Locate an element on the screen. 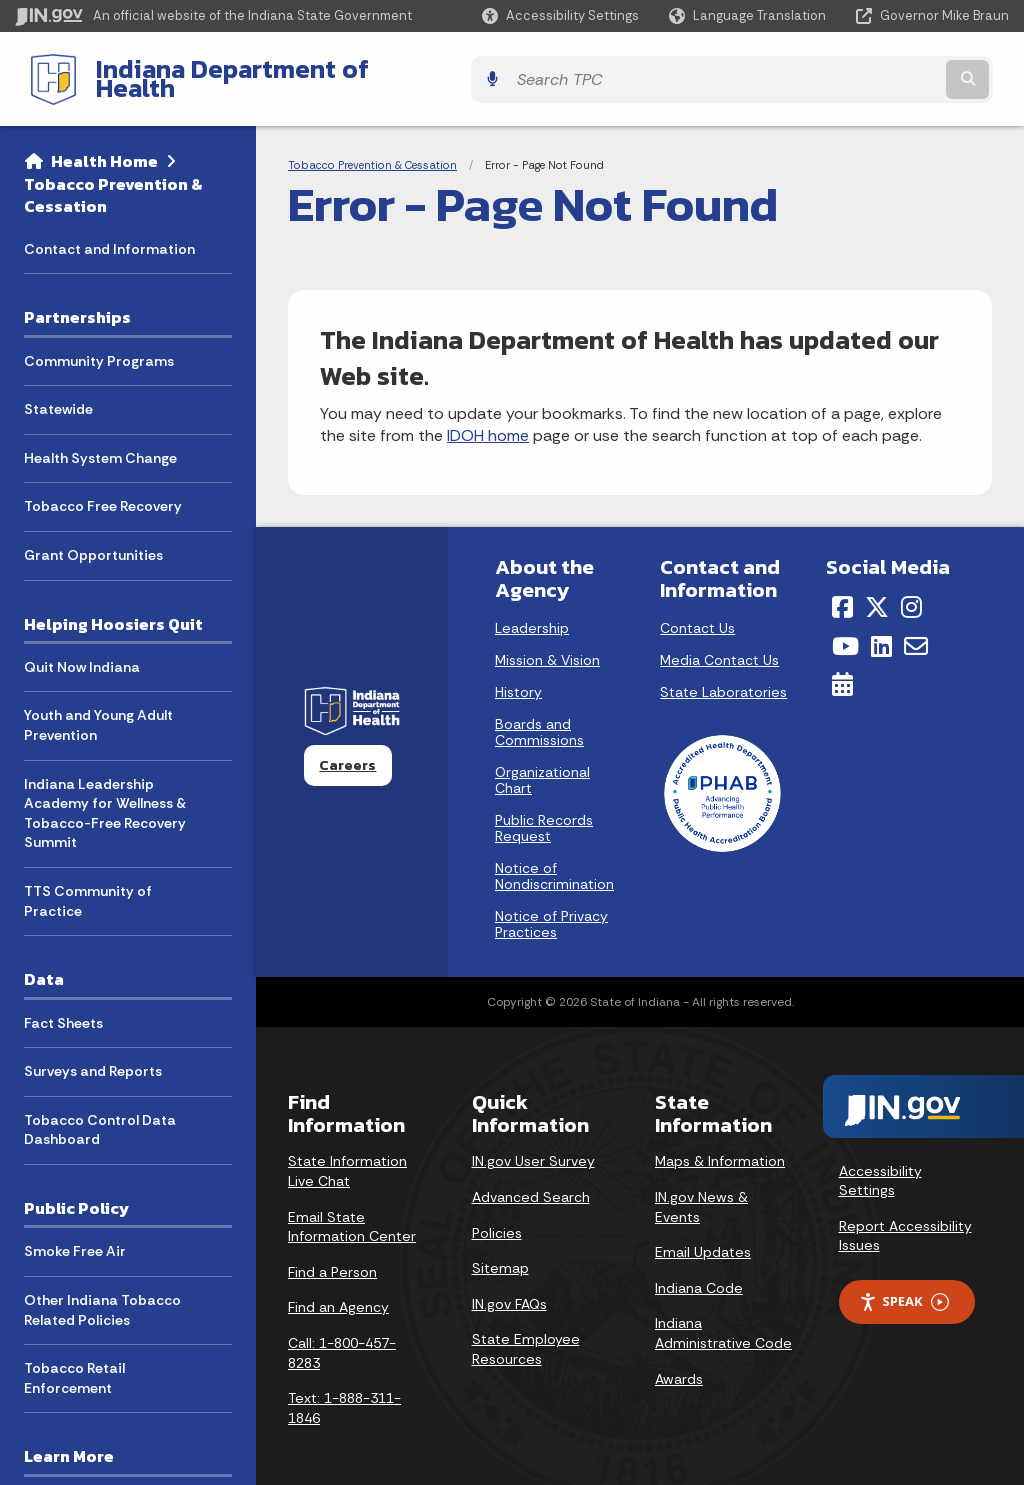 The width and height of the screenshot is (1024, 1485). Accessibility Settings [button] is located at coordinates (880, 1165).